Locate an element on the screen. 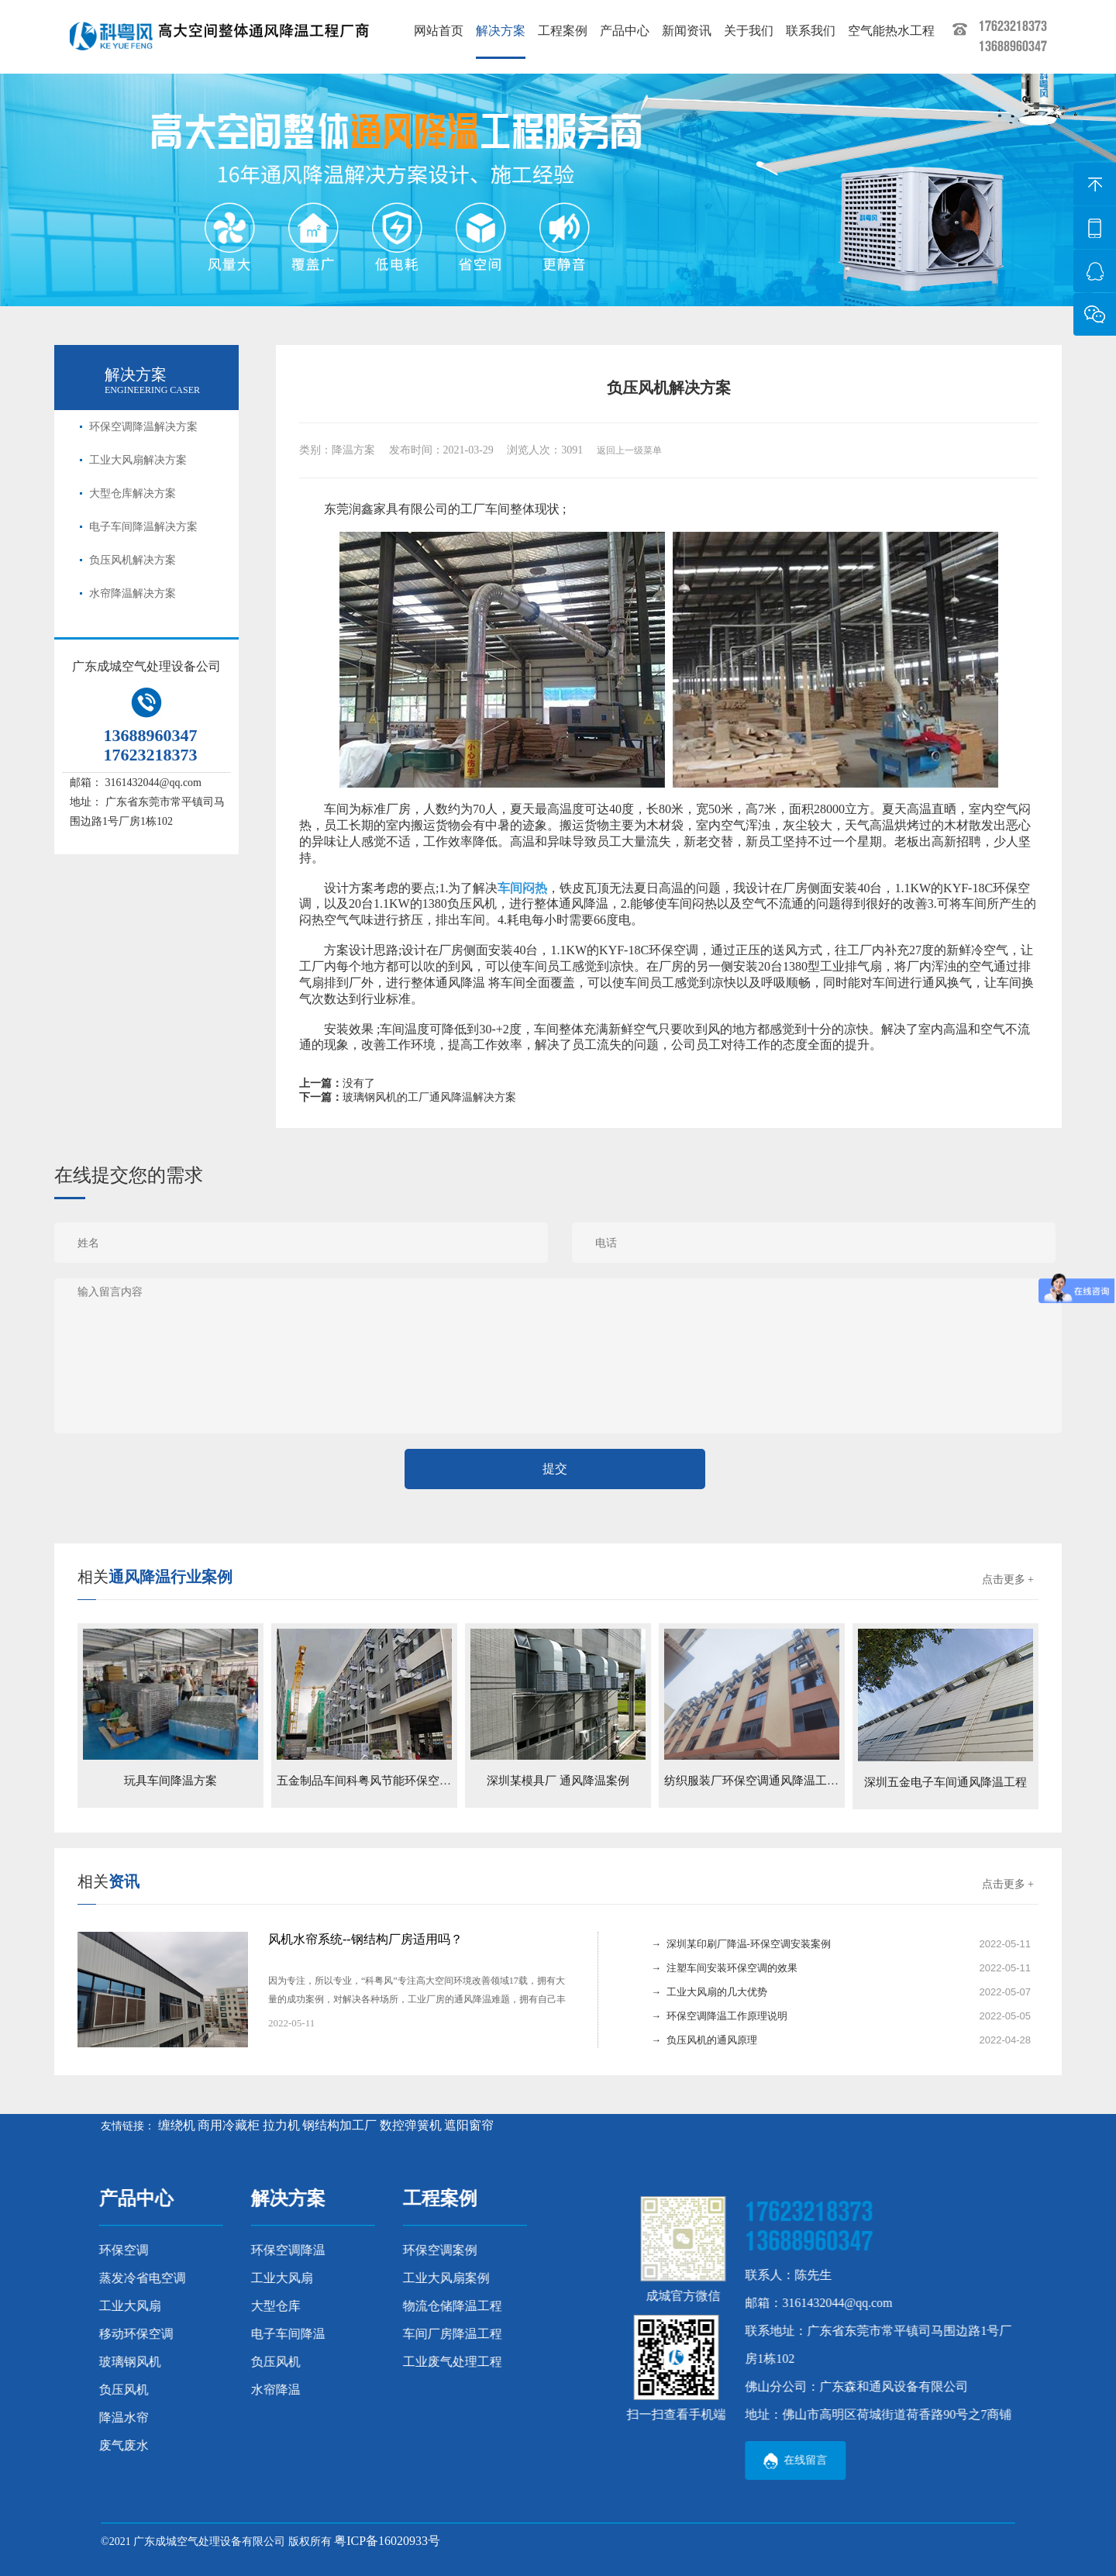 The image size is (1116, 2576). 风机水帘系统--钢结构厂房适用吗？ is located at coordinates (365, 1939).